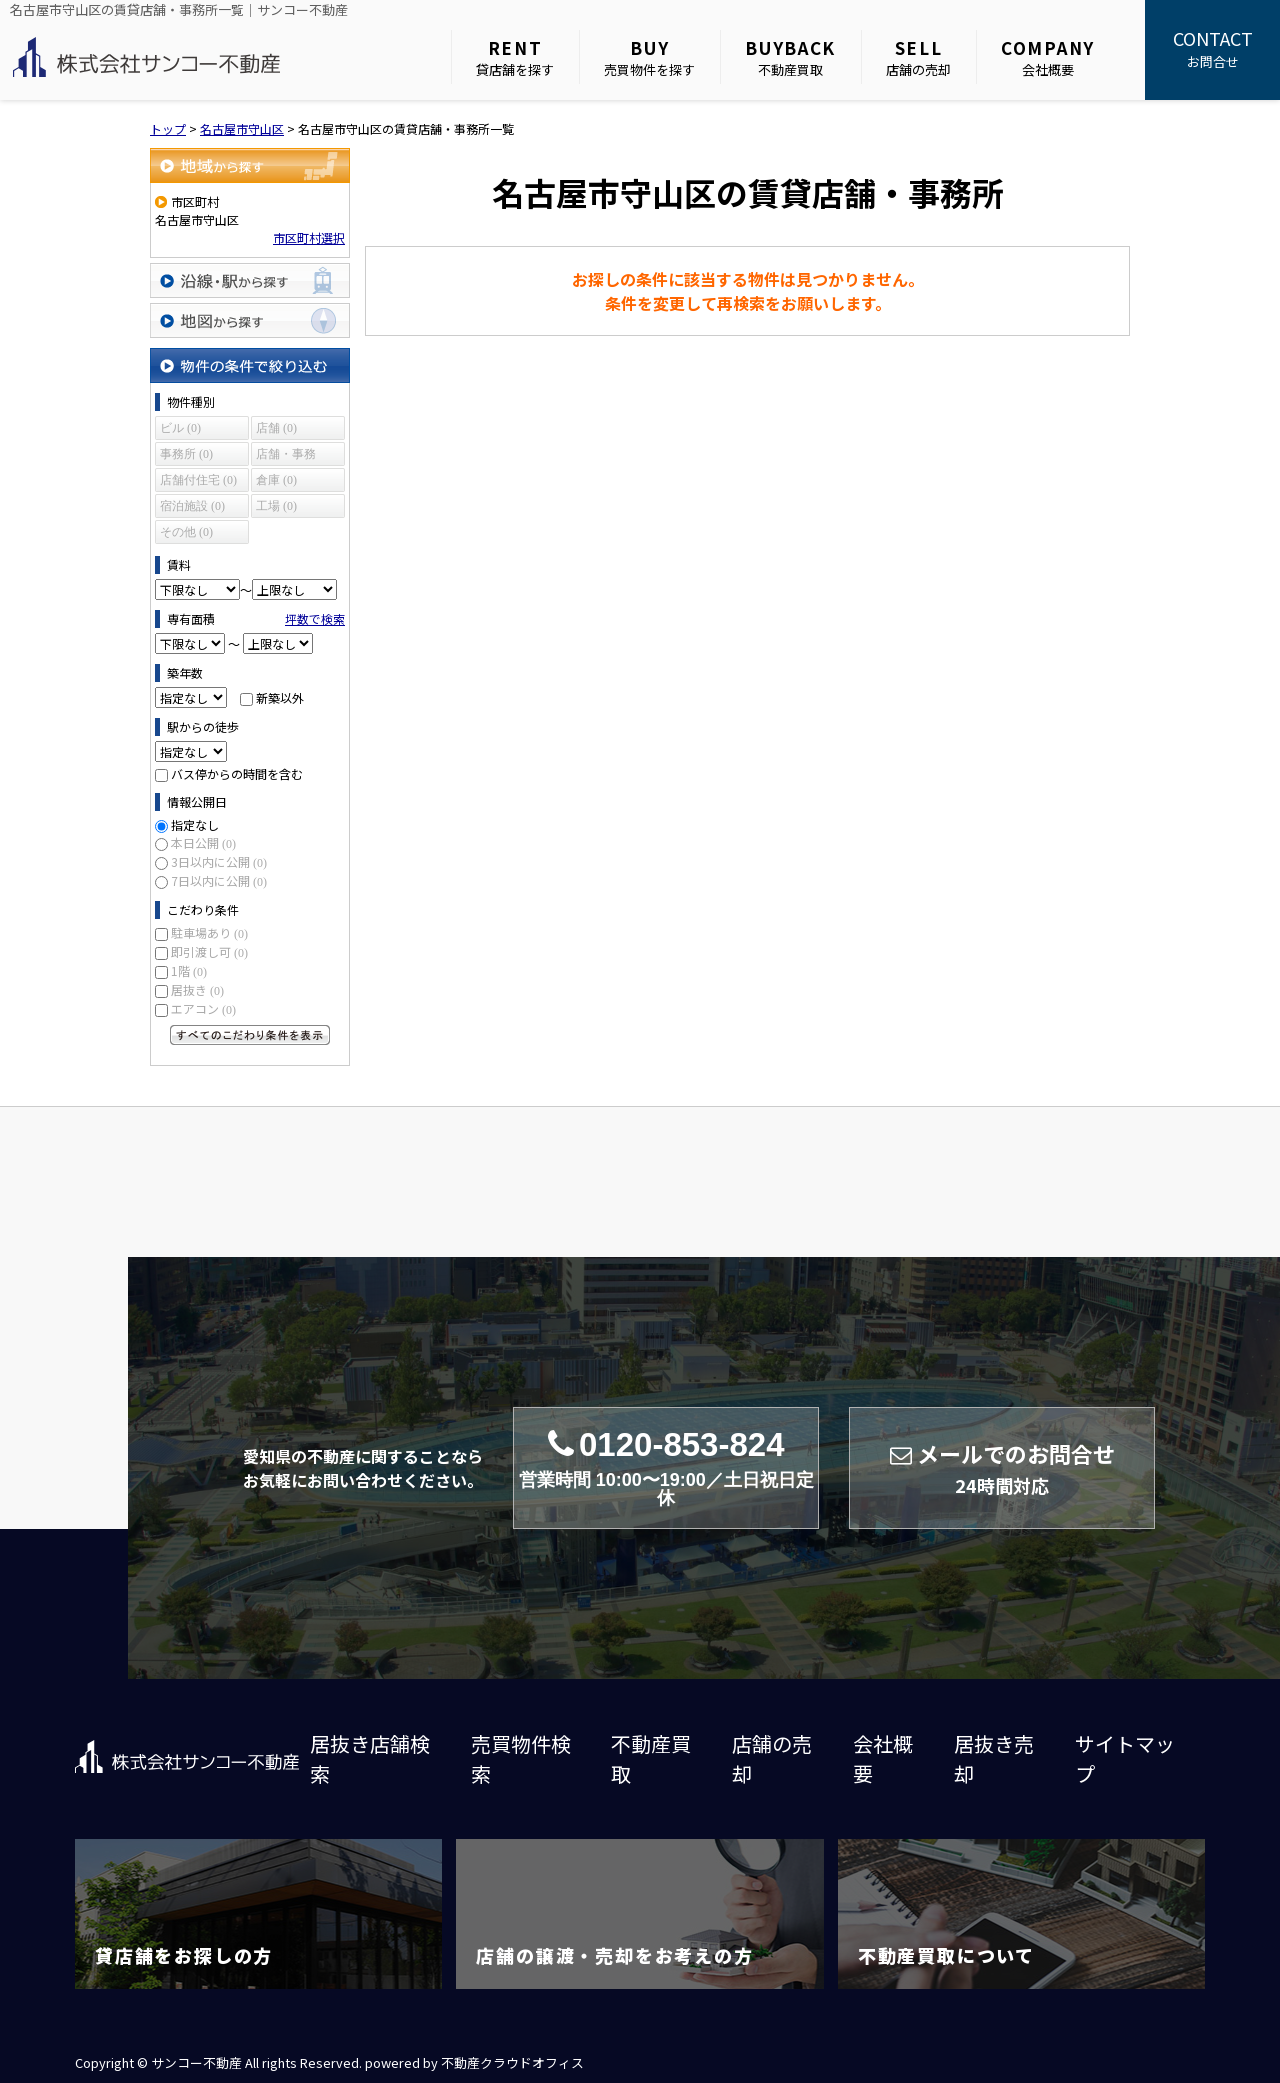 The height and width of the screenshot is (2083, 1280). I want to click on 不動産買取, so click(790, 57).